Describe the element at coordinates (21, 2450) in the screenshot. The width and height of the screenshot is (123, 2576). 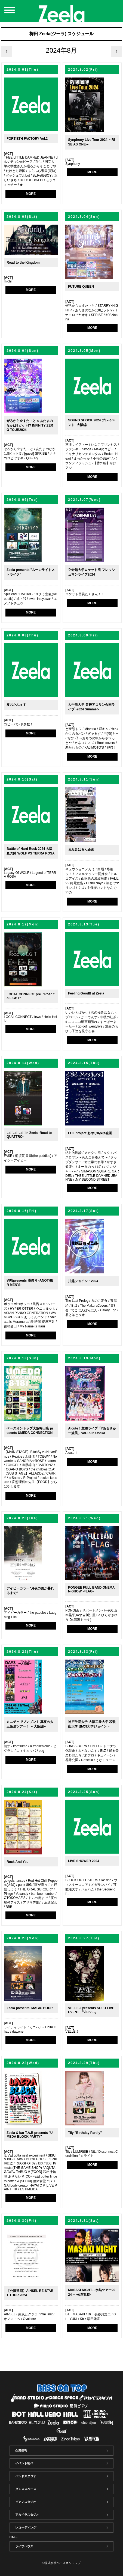
I see `企業情報` at that location.